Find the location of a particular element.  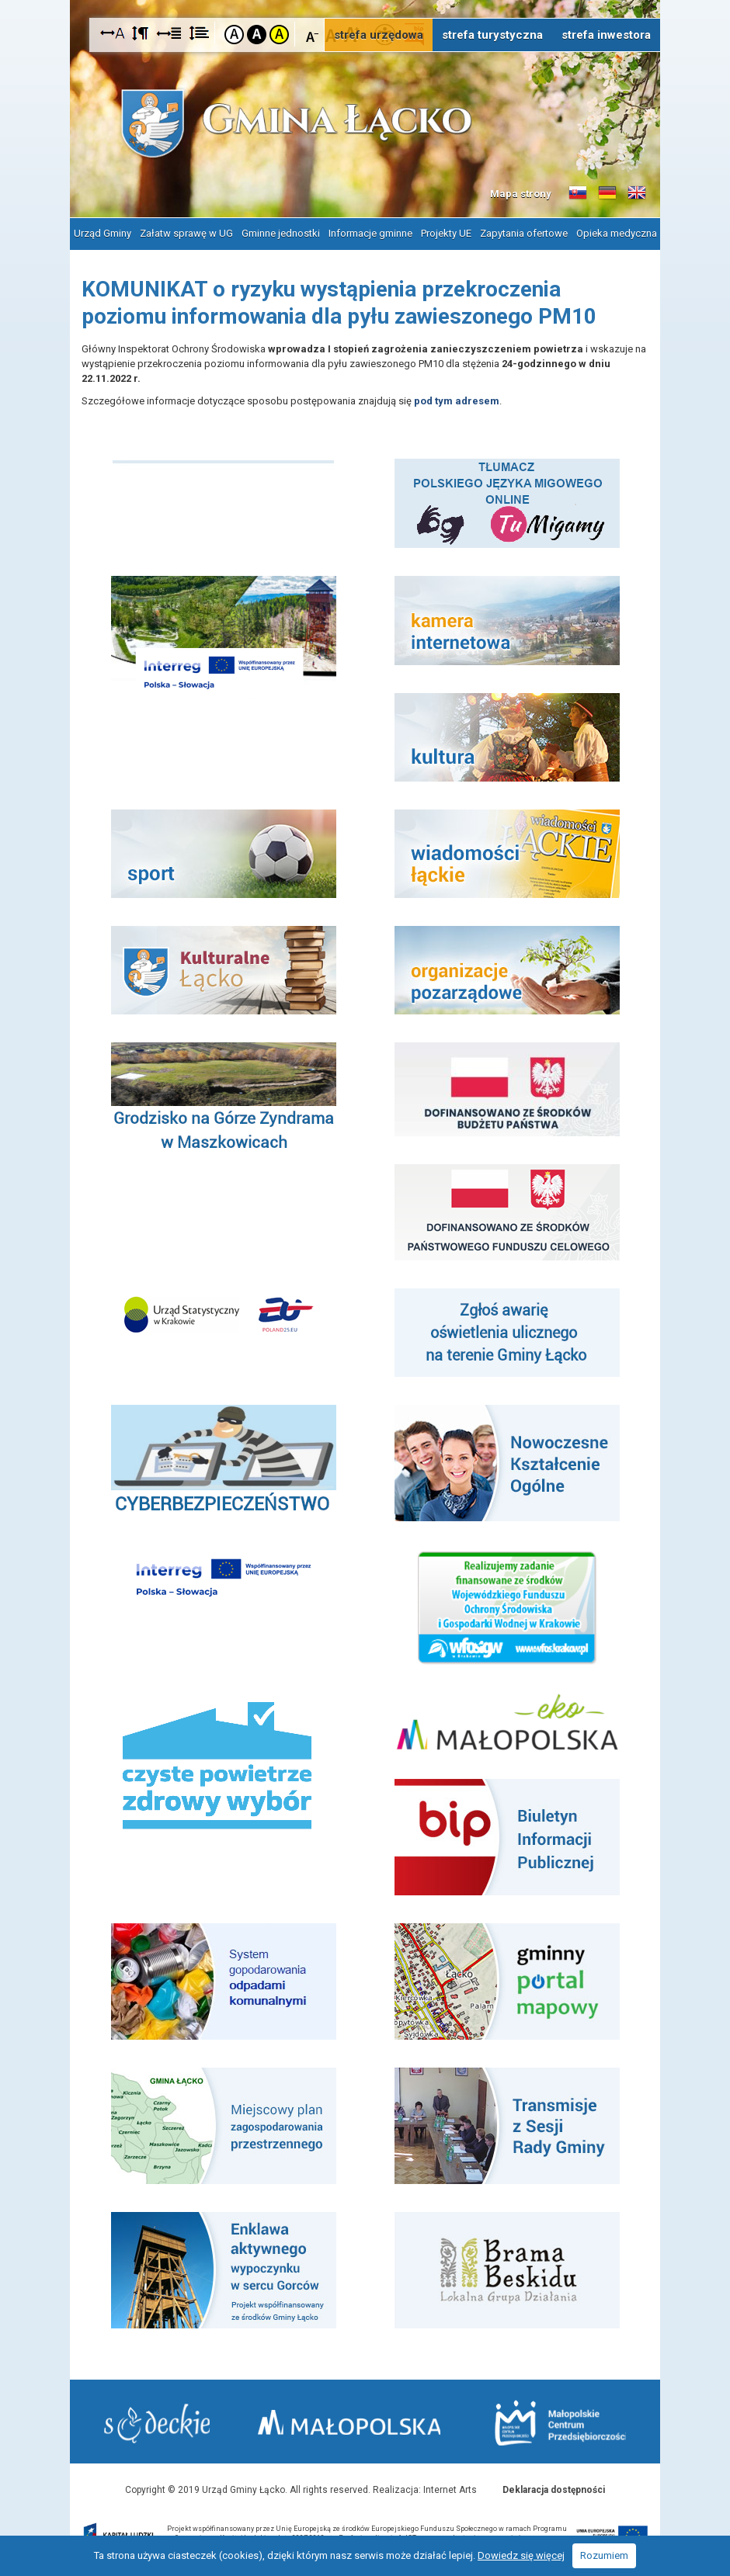

Kontrast domyślny is located at coordinates (234, 34).